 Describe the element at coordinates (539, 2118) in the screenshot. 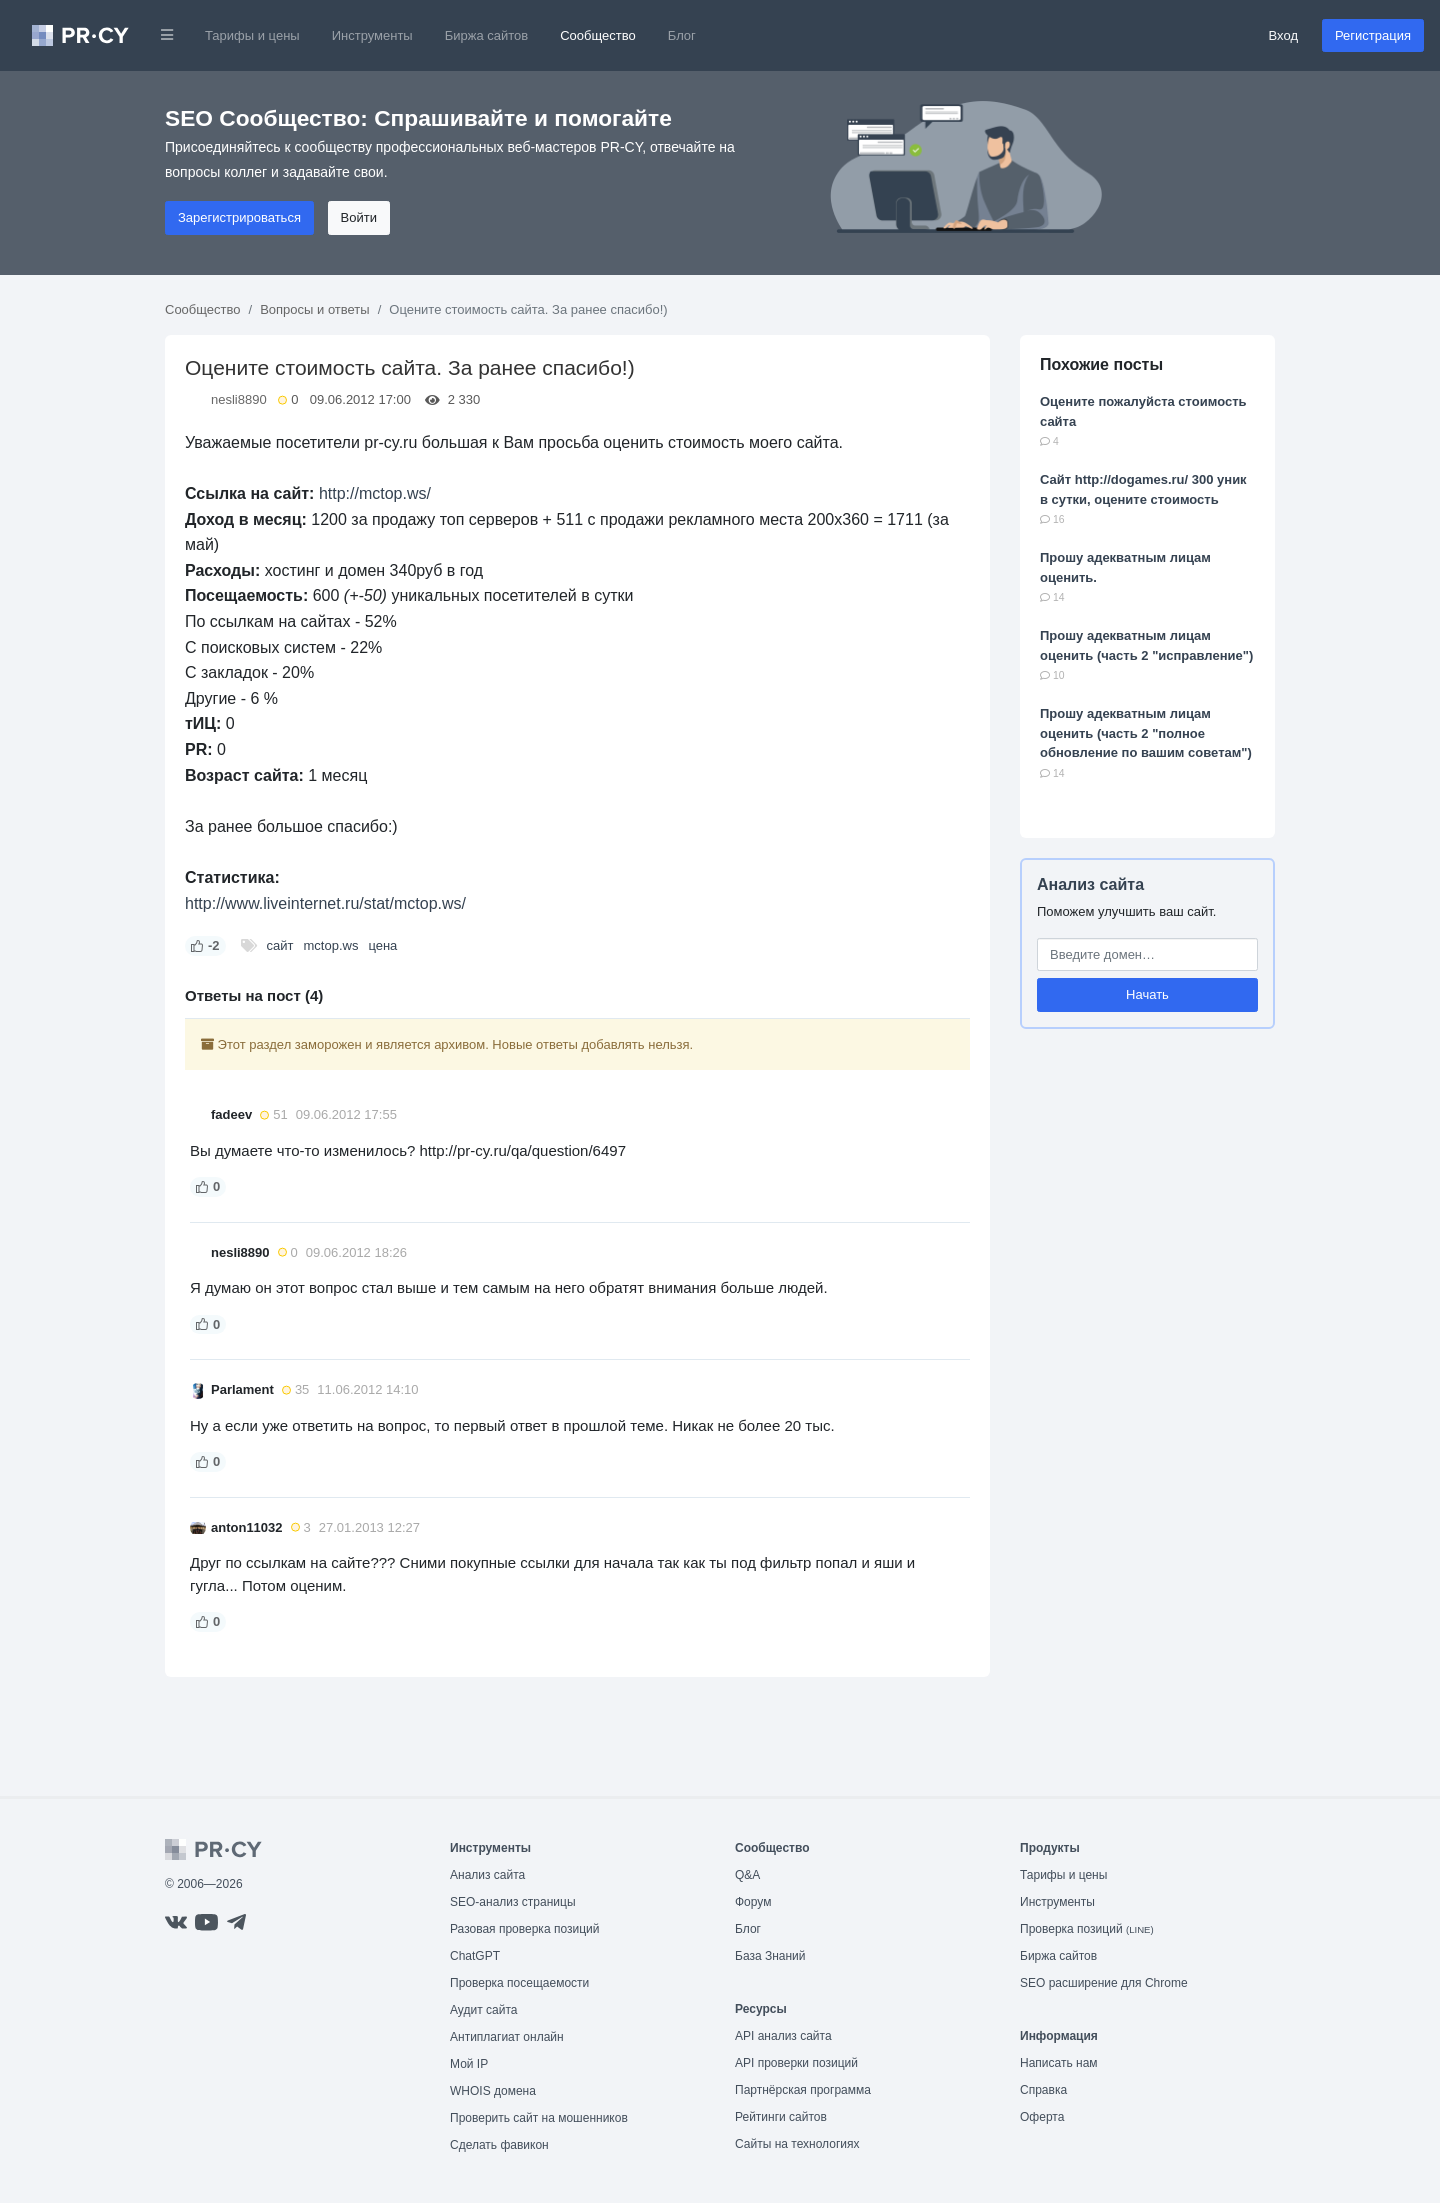

I see `Проверить сайт на мошенников` at that location.